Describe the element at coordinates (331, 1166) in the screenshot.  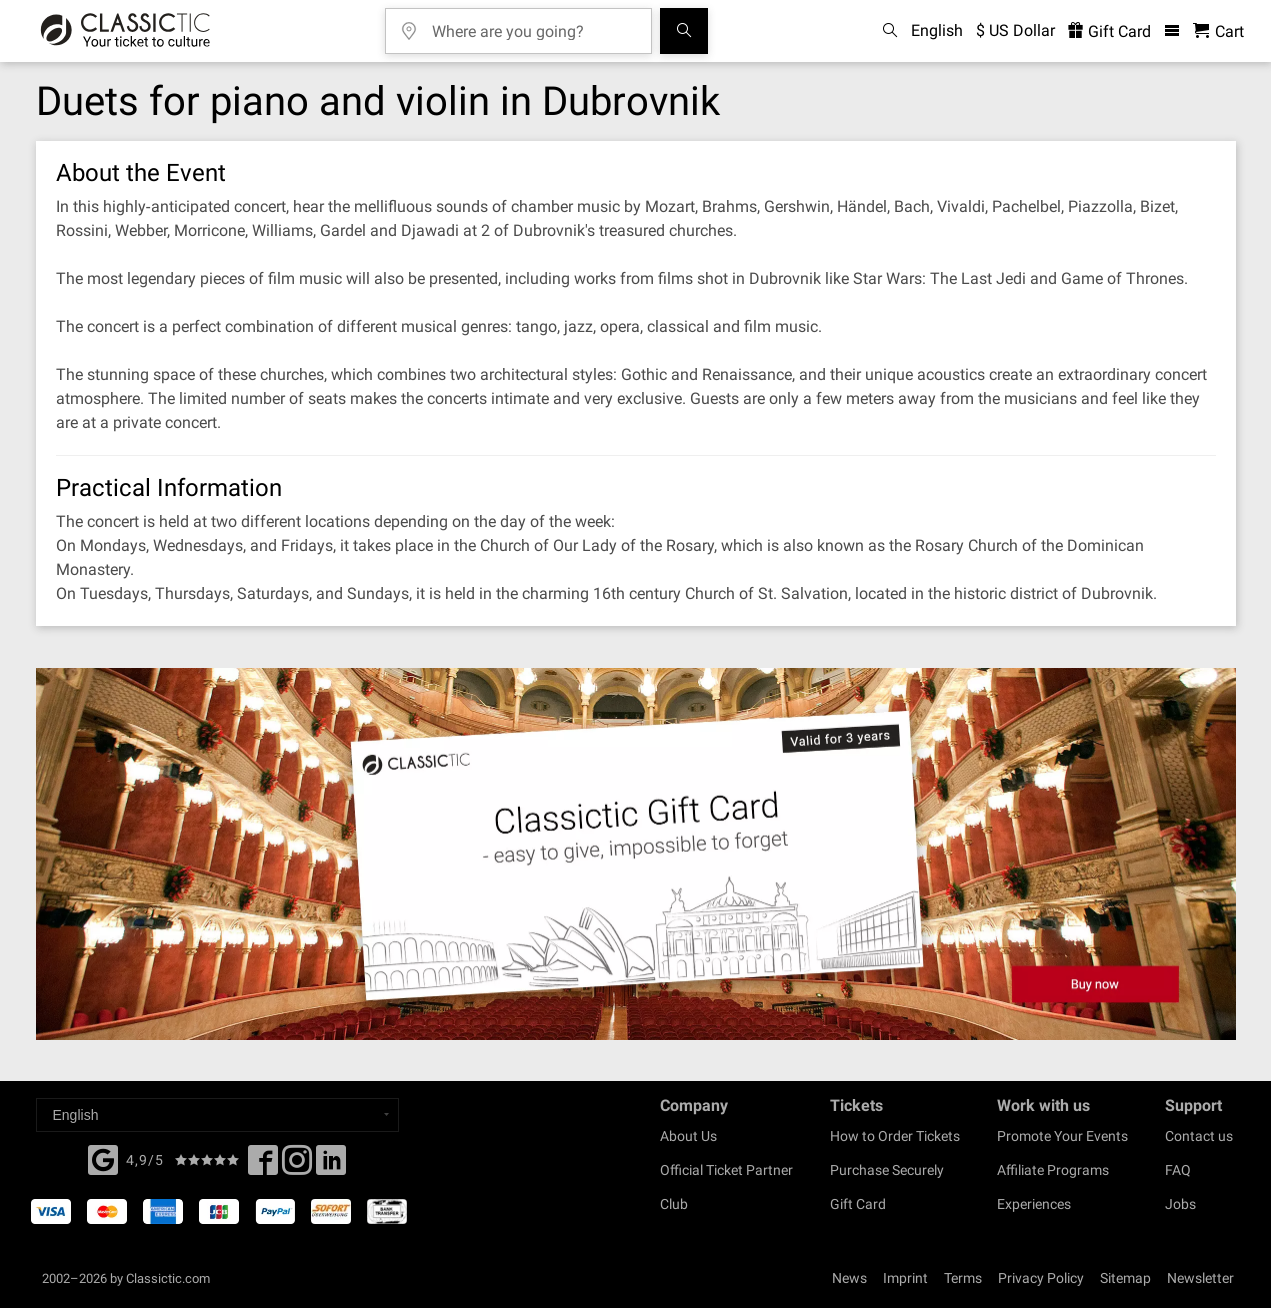
I see `[Linked In]` at that location.